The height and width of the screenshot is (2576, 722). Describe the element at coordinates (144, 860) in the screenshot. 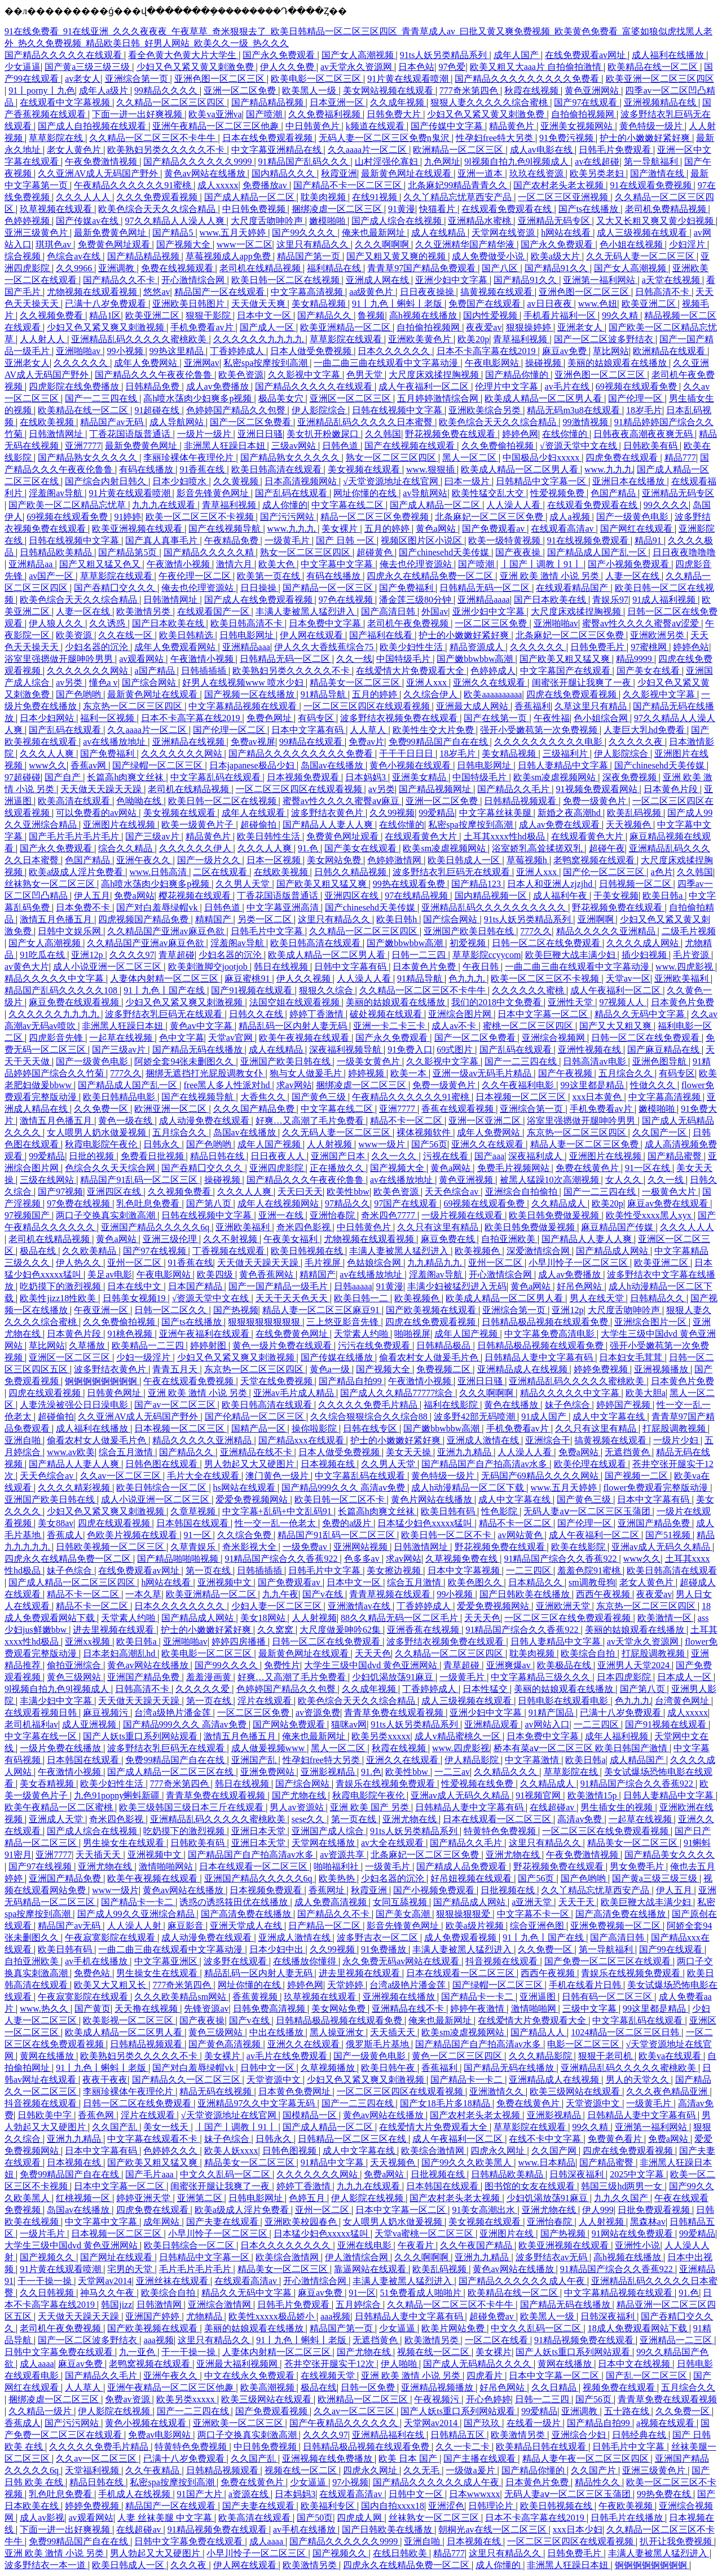

I see `亚洲午夜久久` at that location.